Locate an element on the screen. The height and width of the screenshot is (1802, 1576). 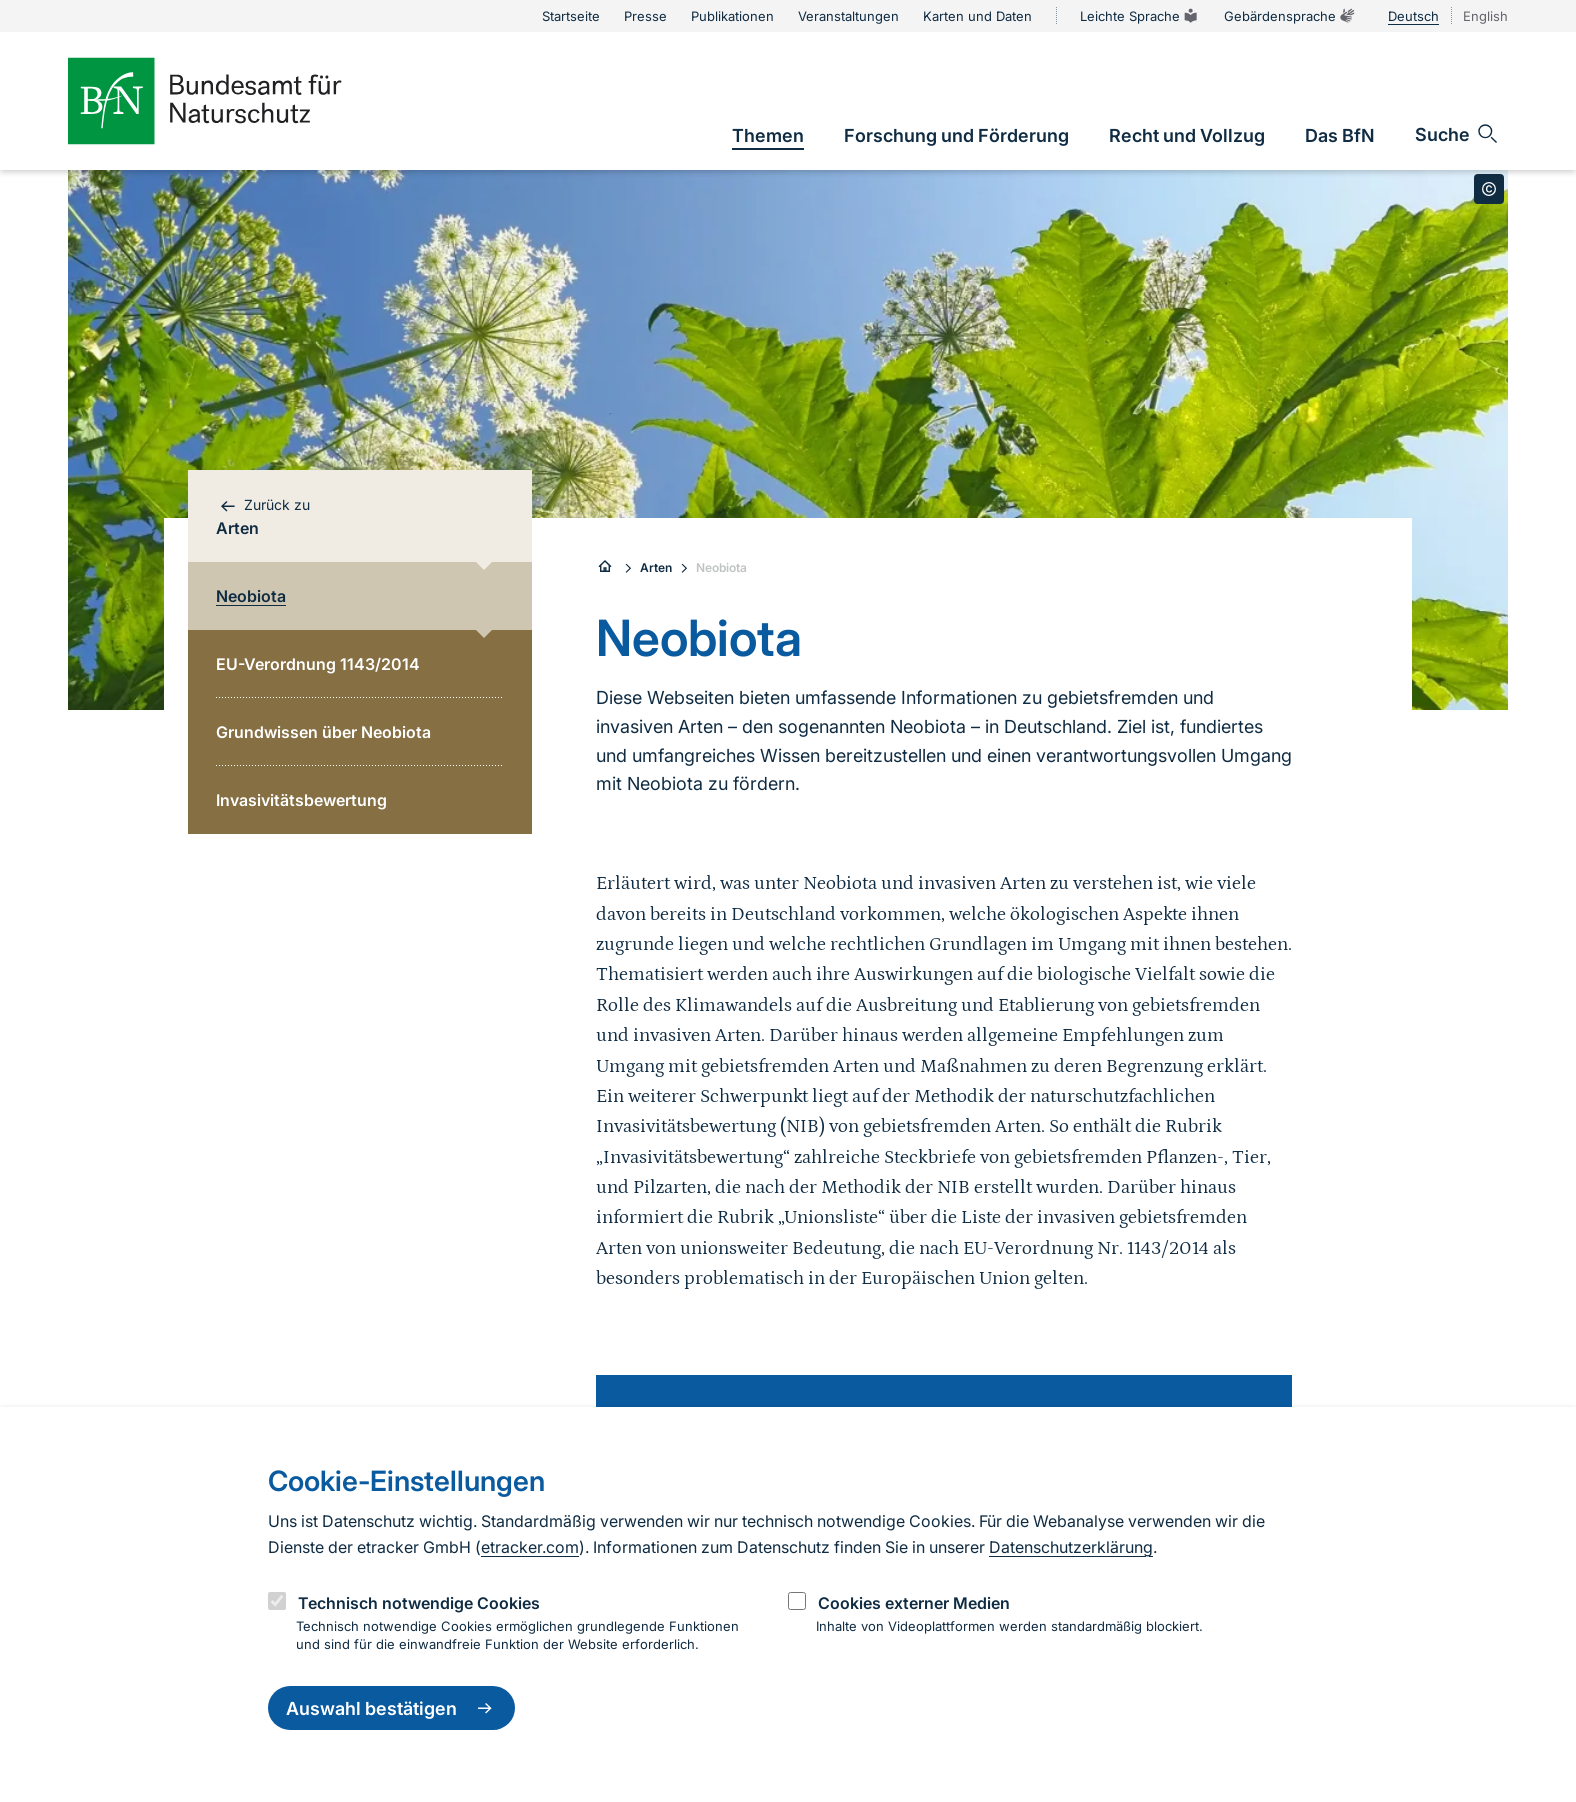
Arten is located at coordinates (656, 567).